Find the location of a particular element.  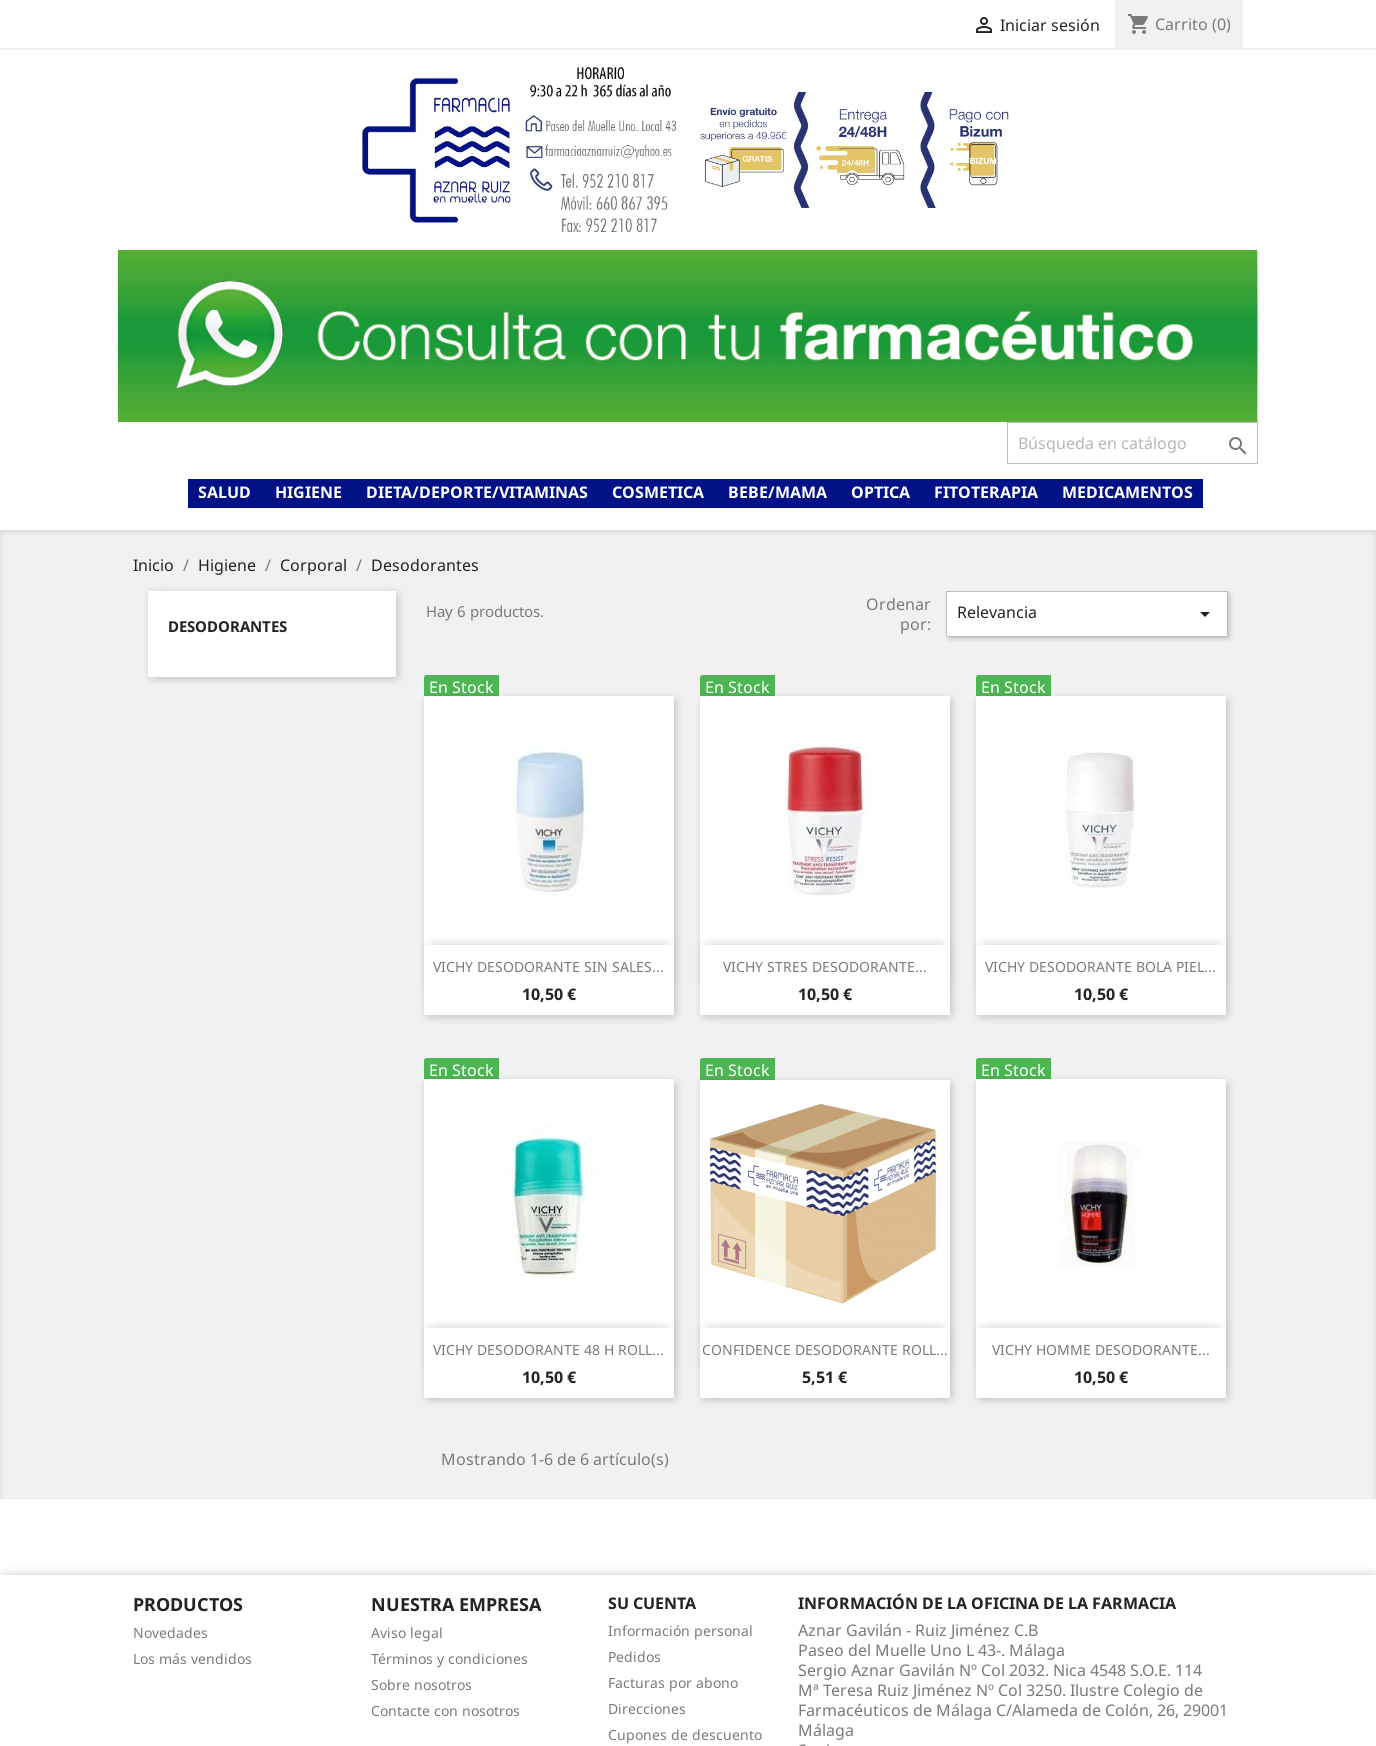

Pedidos is located at coordinates (634, 1656).